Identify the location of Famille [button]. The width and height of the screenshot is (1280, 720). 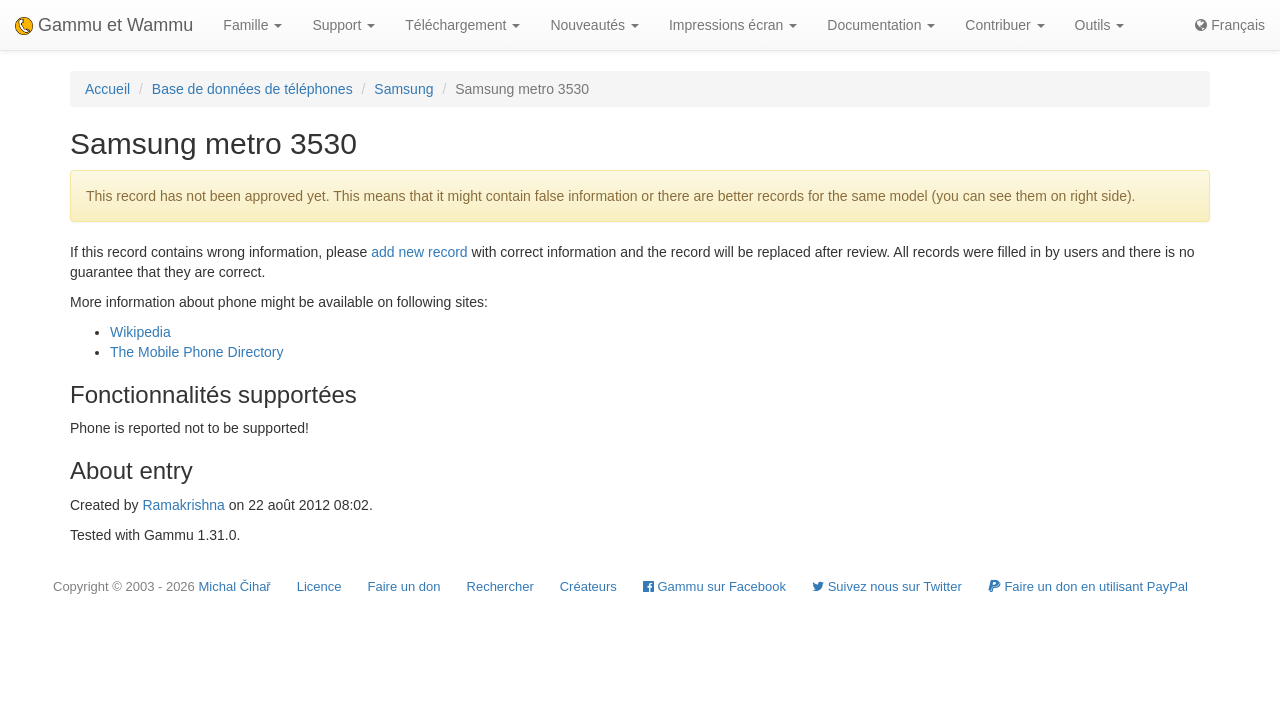
(252, 25).